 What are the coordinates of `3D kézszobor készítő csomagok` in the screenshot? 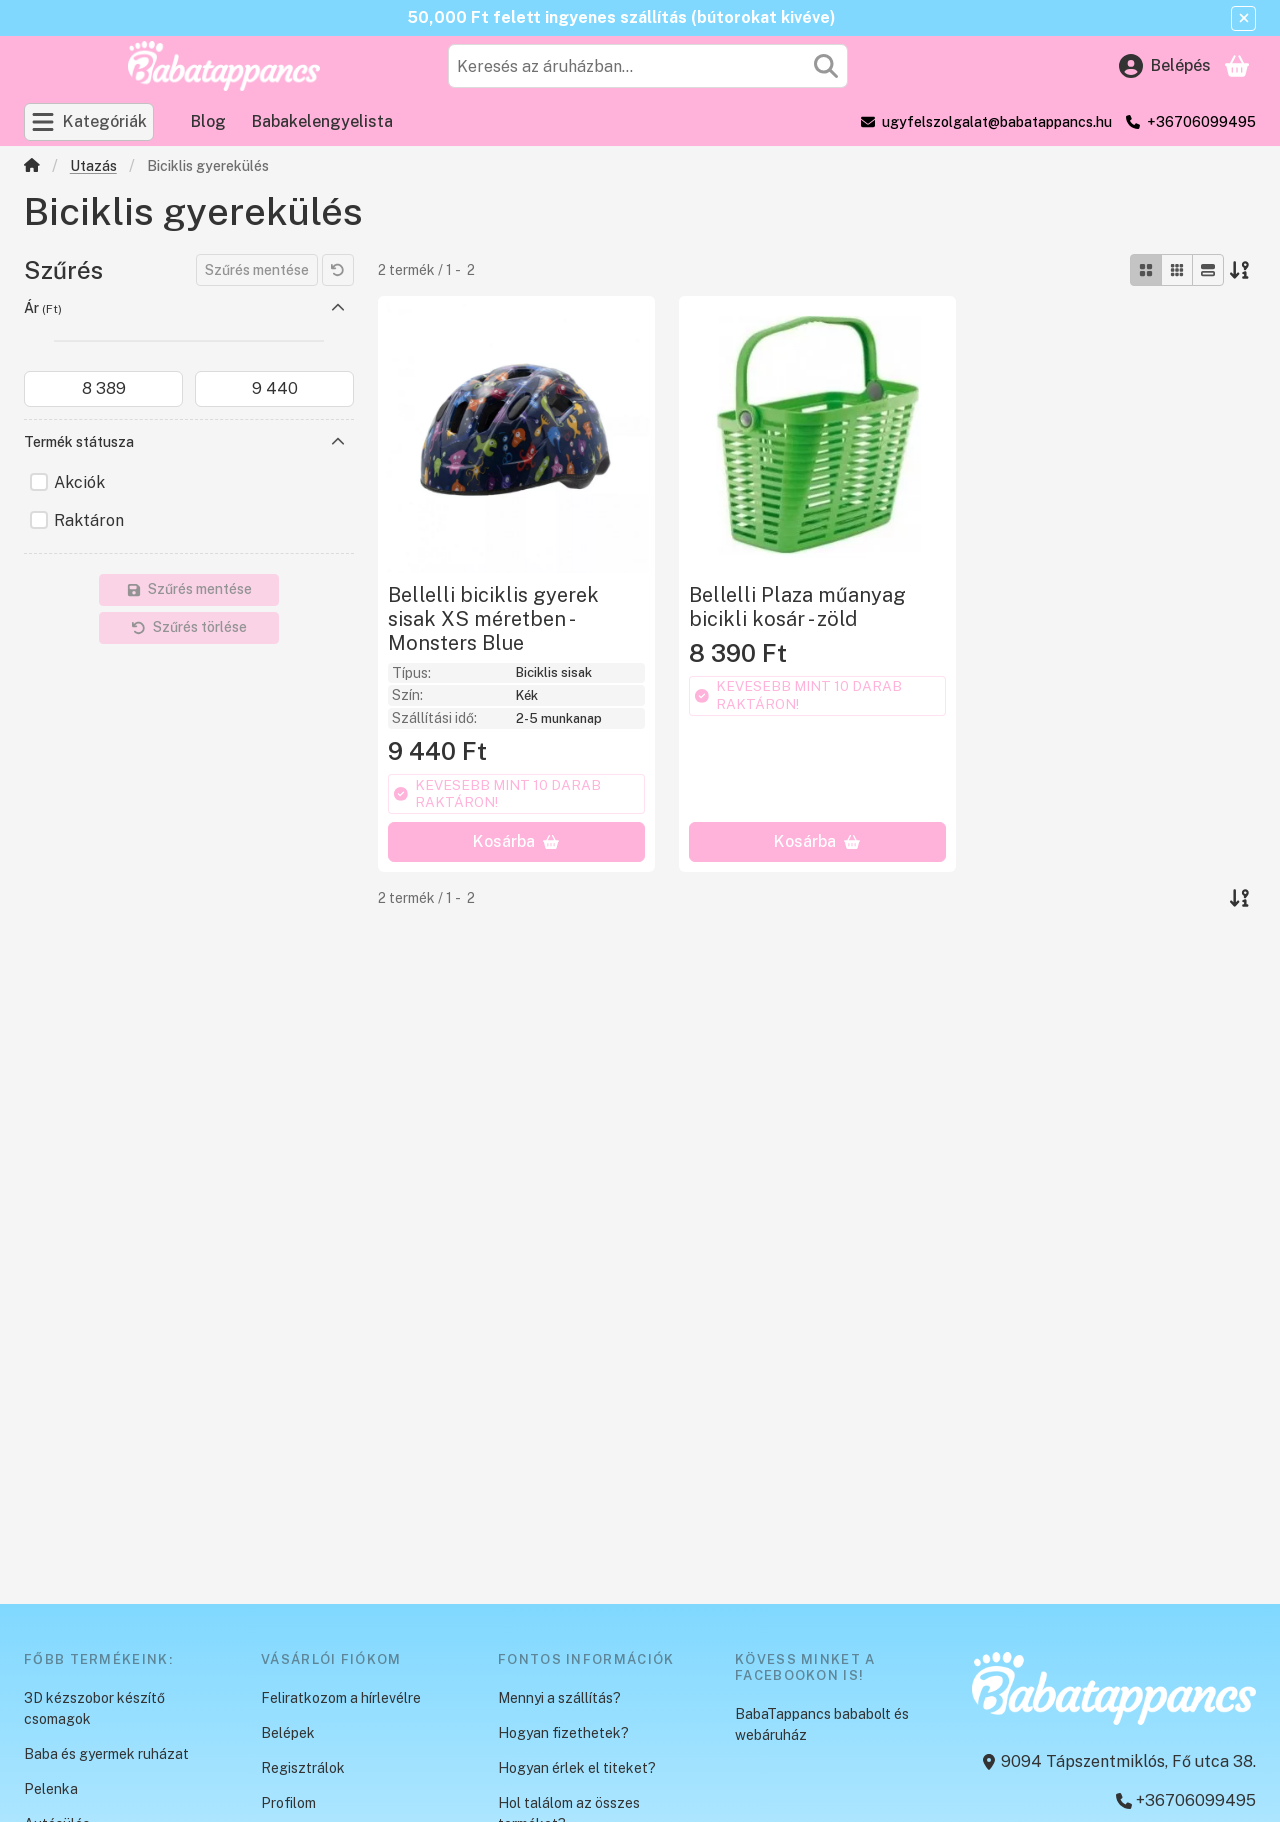 It's located at (94, 1708).